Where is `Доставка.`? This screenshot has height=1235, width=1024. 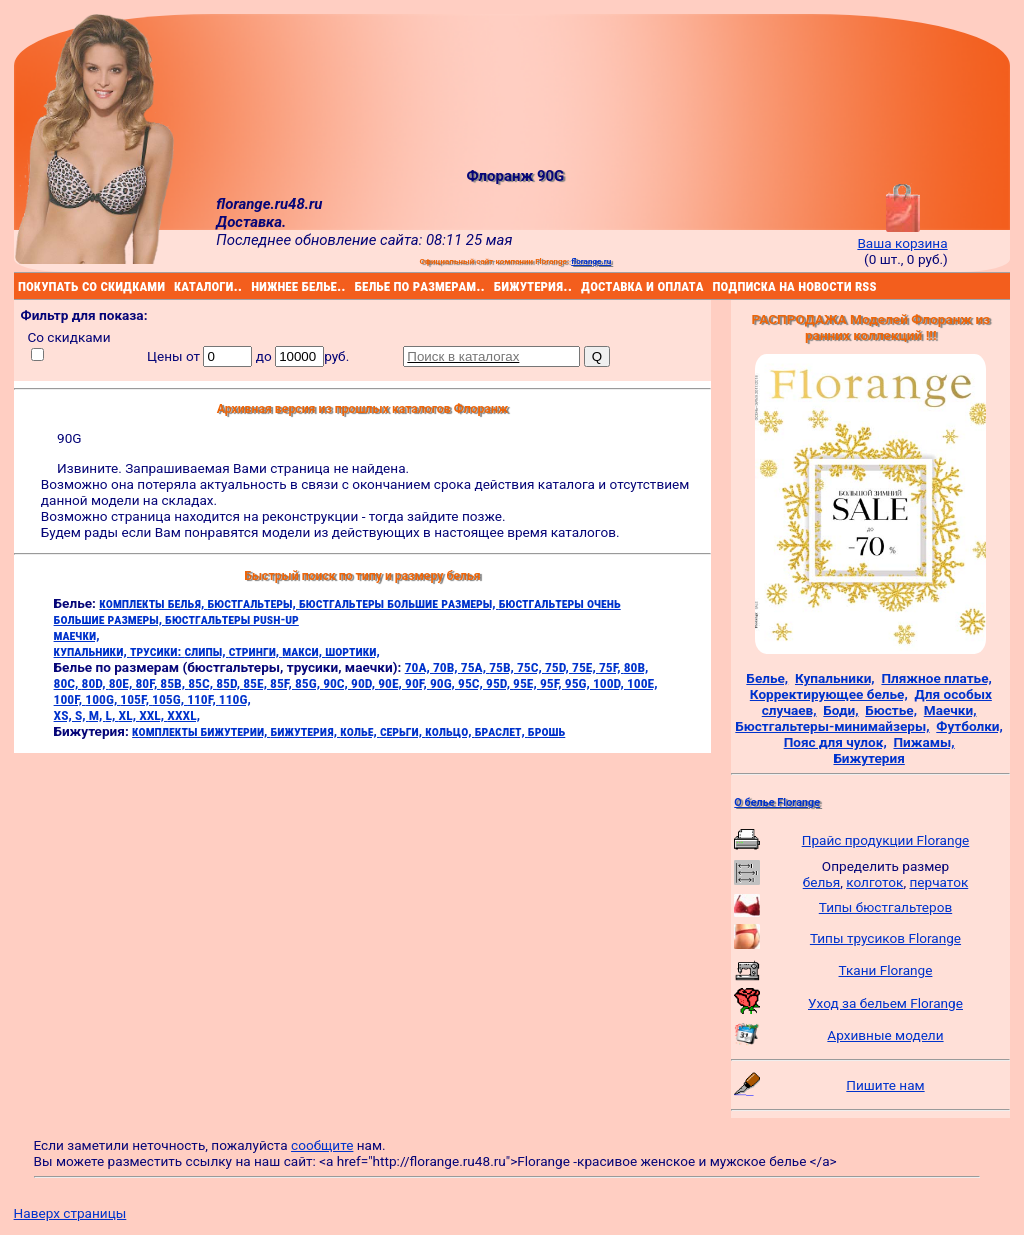
Доставка. is located at coordinates (251, 222).